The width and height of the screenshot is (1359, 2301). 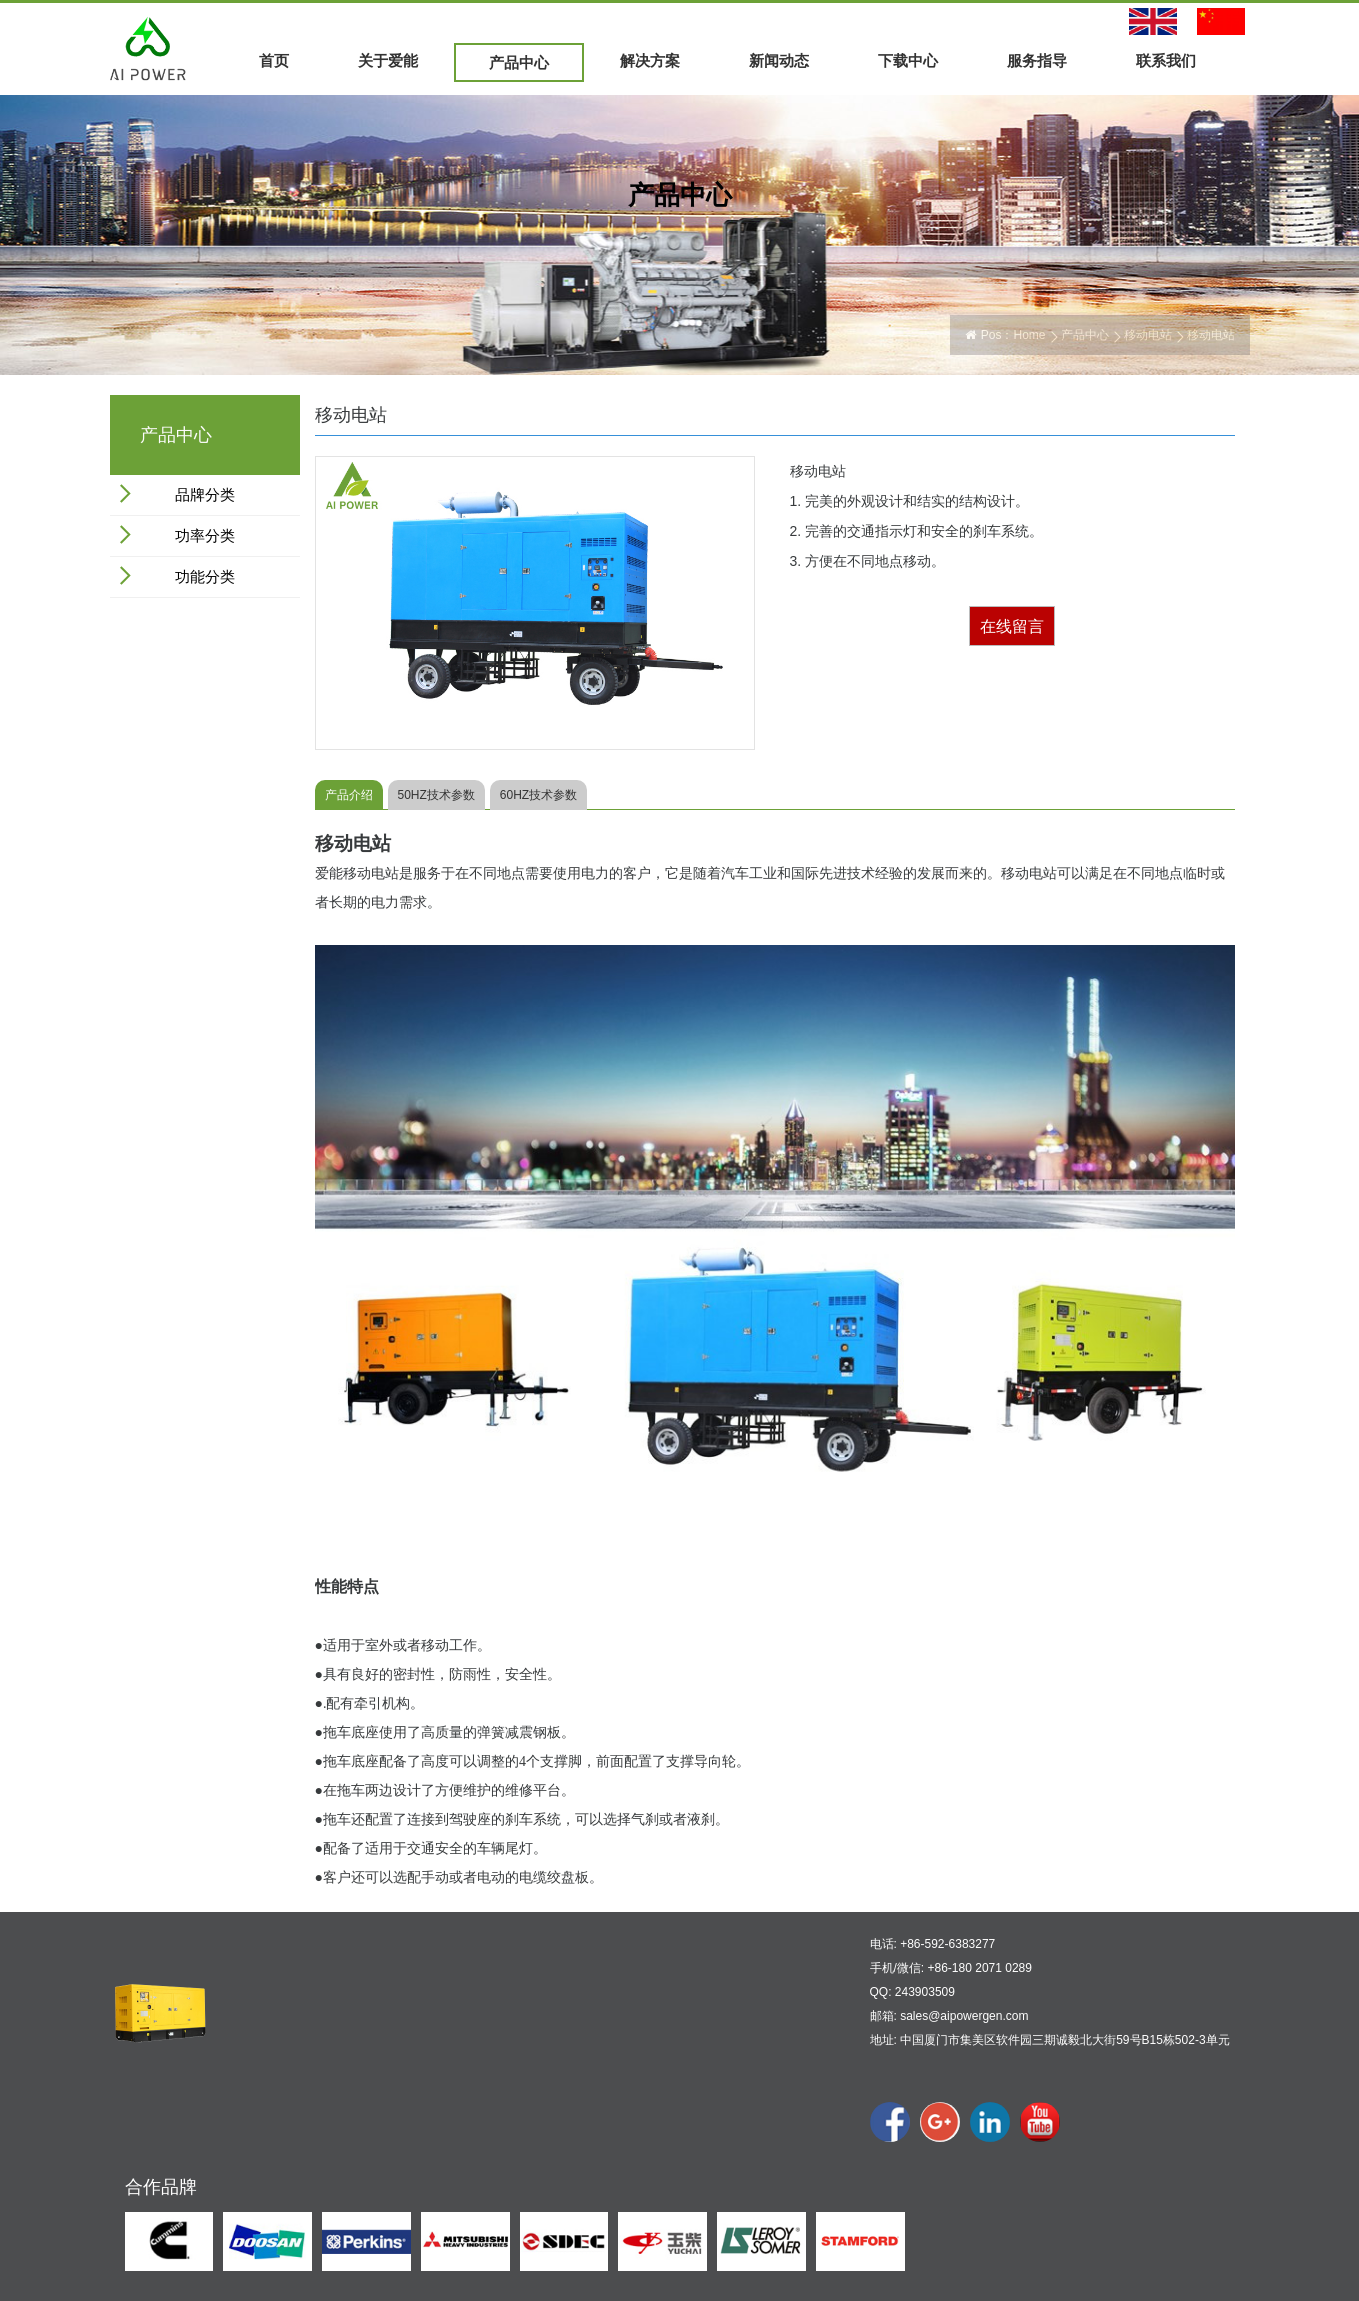 I want to click on 产品中心, so click(x=519, y=62).